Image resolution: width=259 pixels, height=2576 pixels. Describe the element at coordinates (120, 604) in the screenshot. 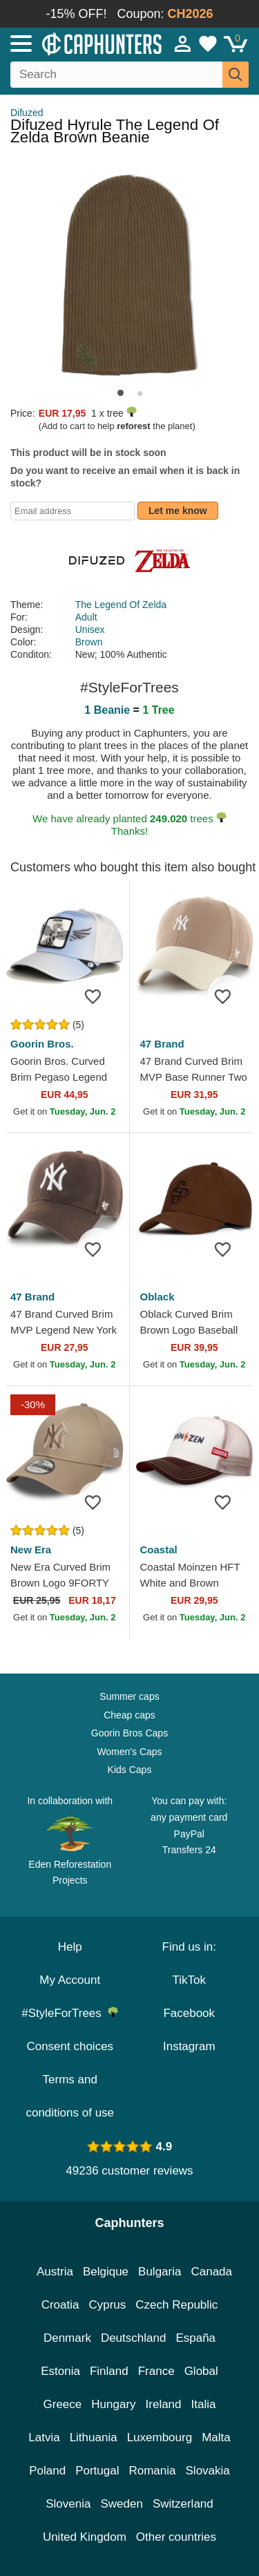

I see `The Legend Of Zelda` at that location.